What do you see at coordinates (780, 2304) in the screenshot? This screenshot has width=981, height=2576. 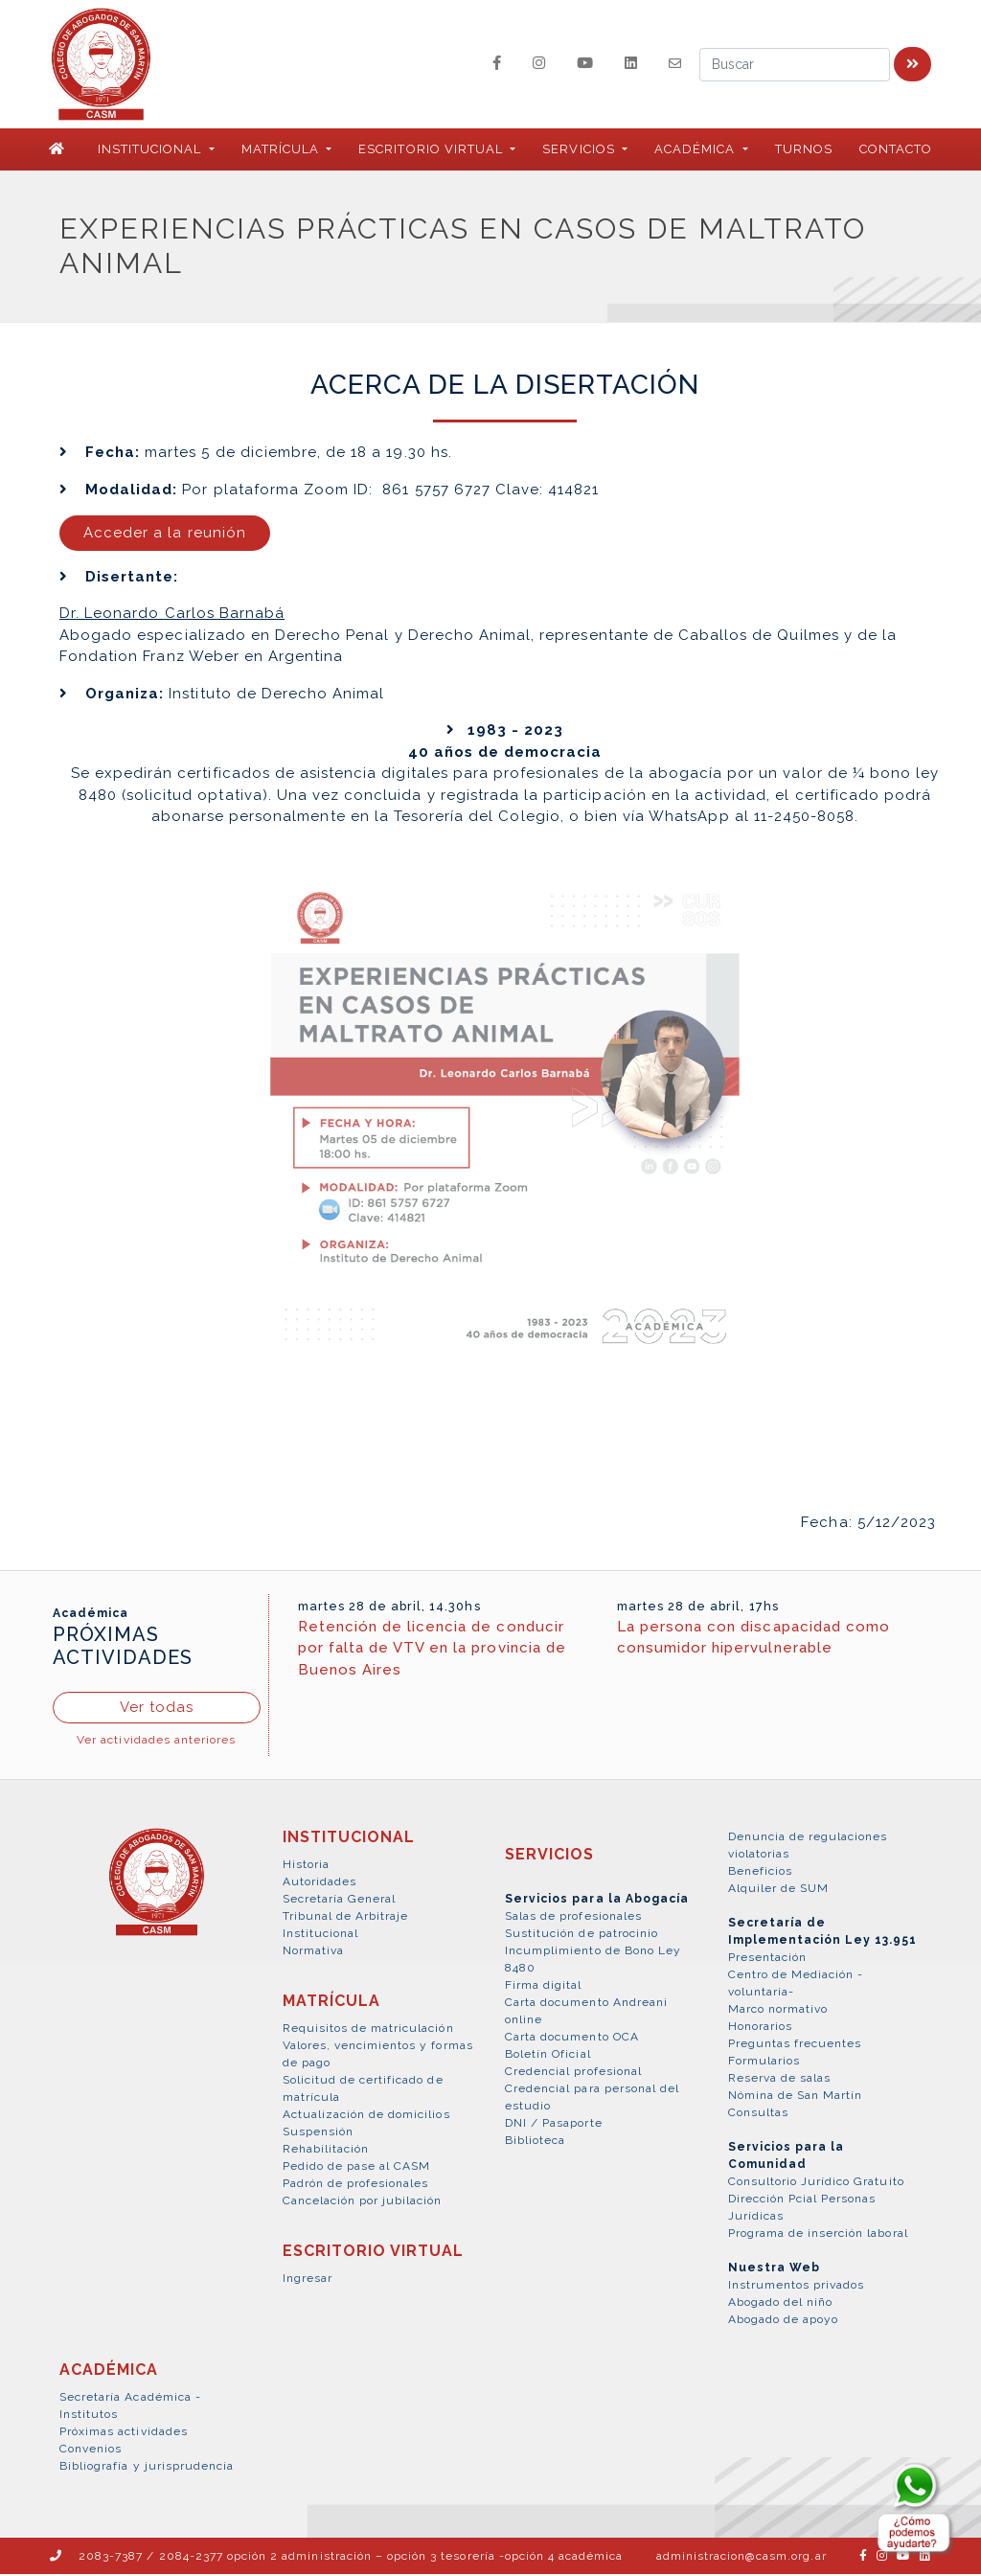 I see `Abogado del niño` at bounding box center [780, 2304].